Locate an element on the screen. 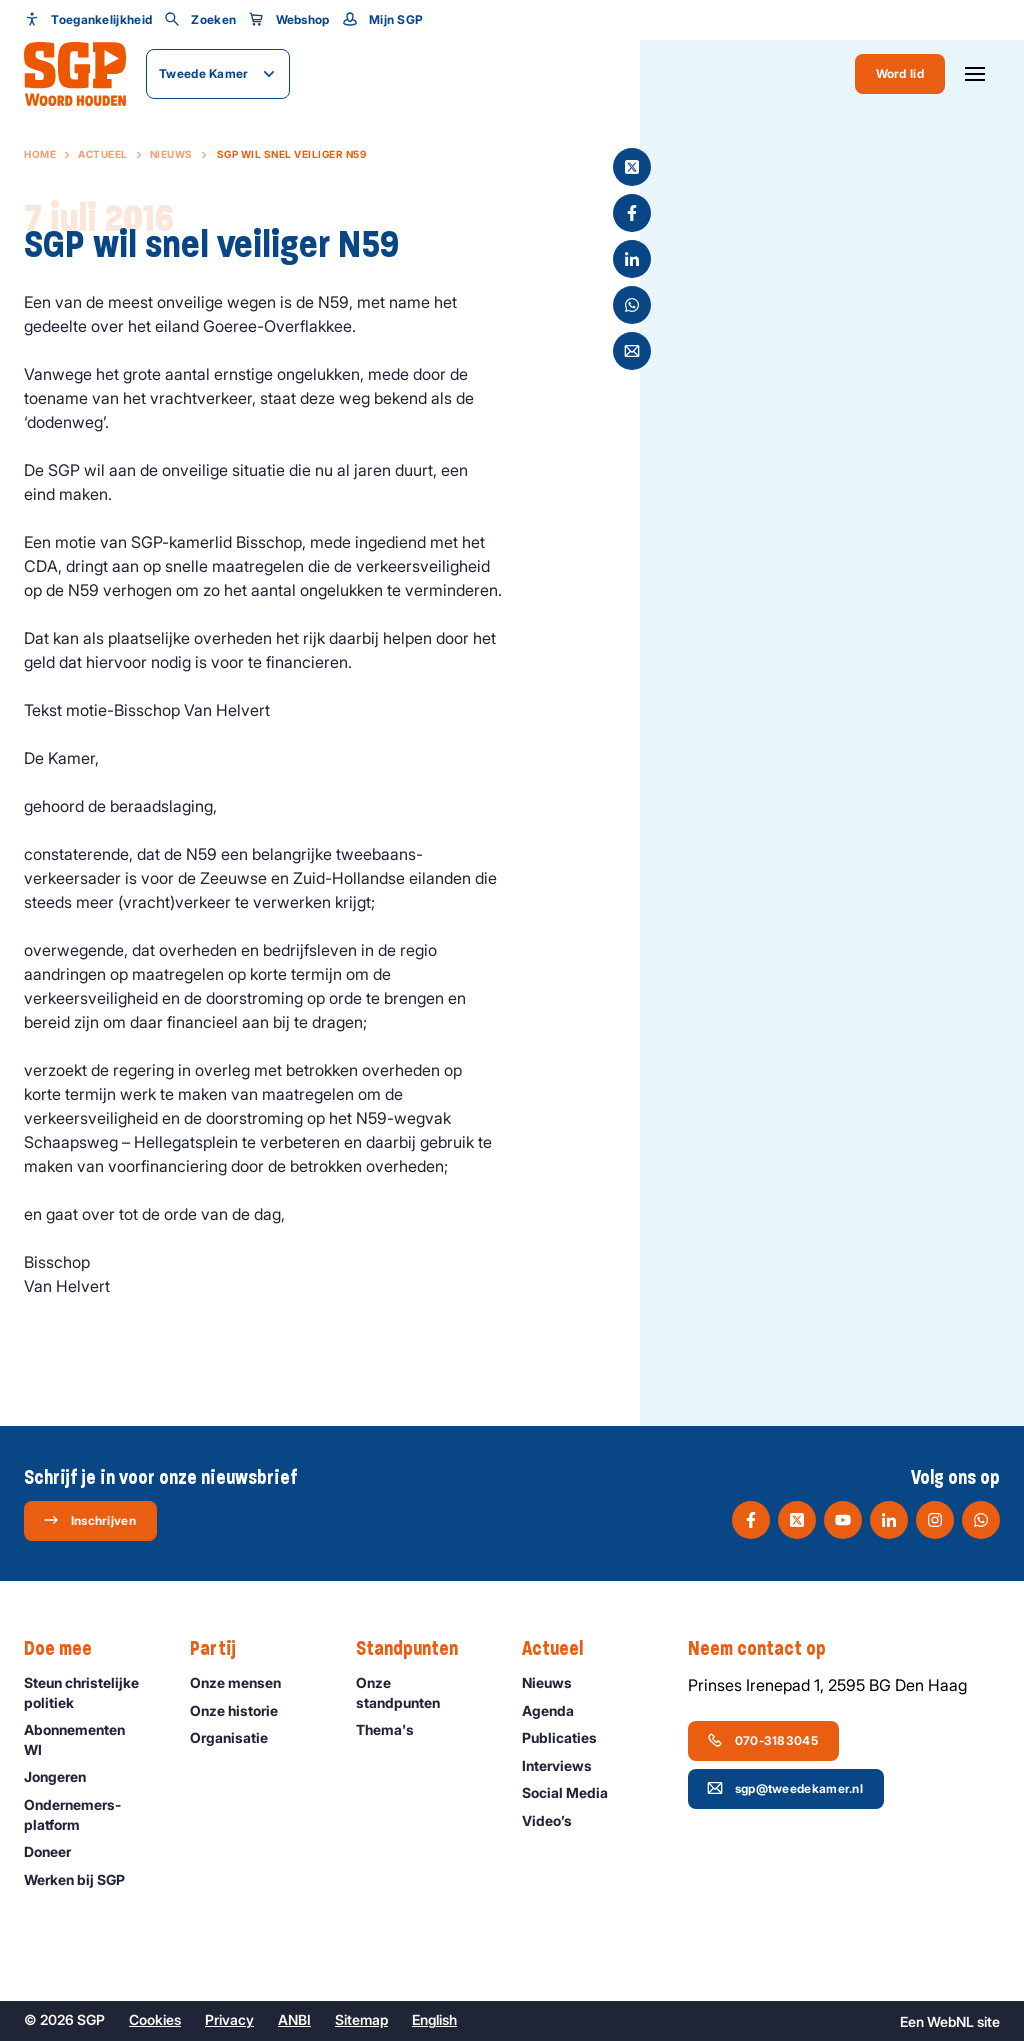  English is located at coordinates (434, 2019).